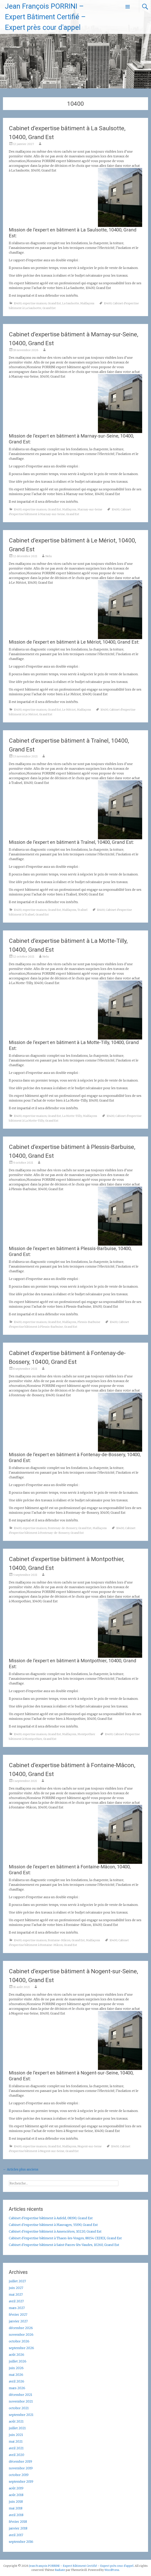 The height and width of the screenshot is (2576, 151). What do you see at coordinates (19, 2341) in the screenshot?
I see `octobre 2026` at bounding box center [19, 2341].